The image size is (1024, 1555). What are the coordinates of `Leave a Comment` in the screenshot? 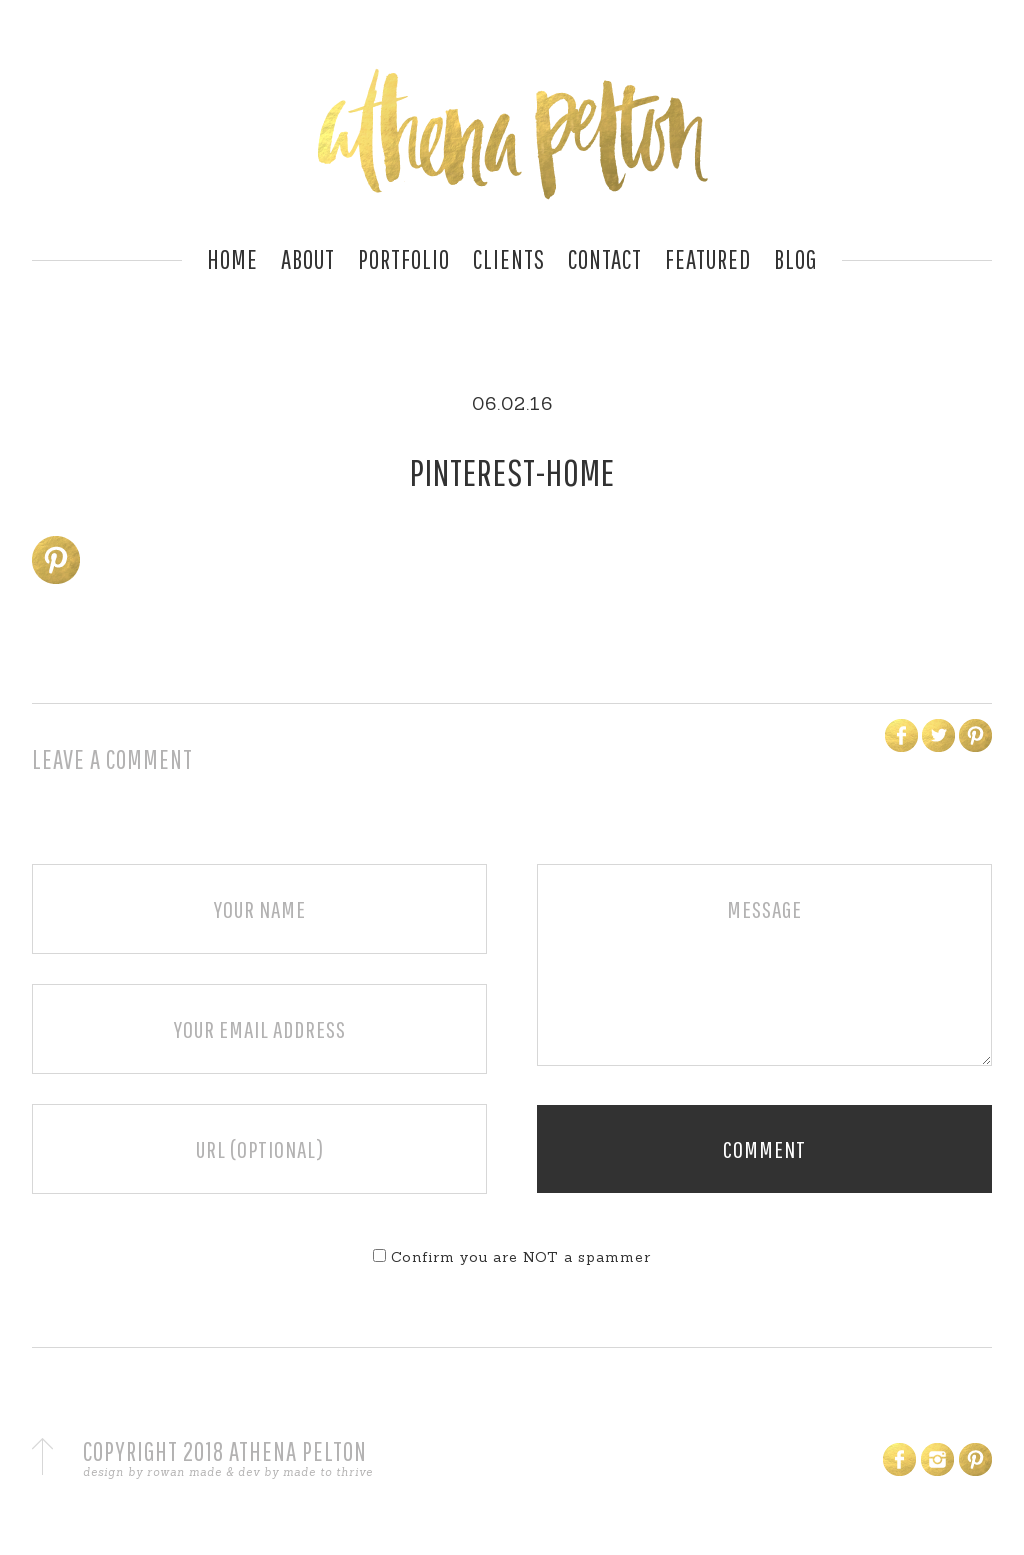 It's located at (112, 759).